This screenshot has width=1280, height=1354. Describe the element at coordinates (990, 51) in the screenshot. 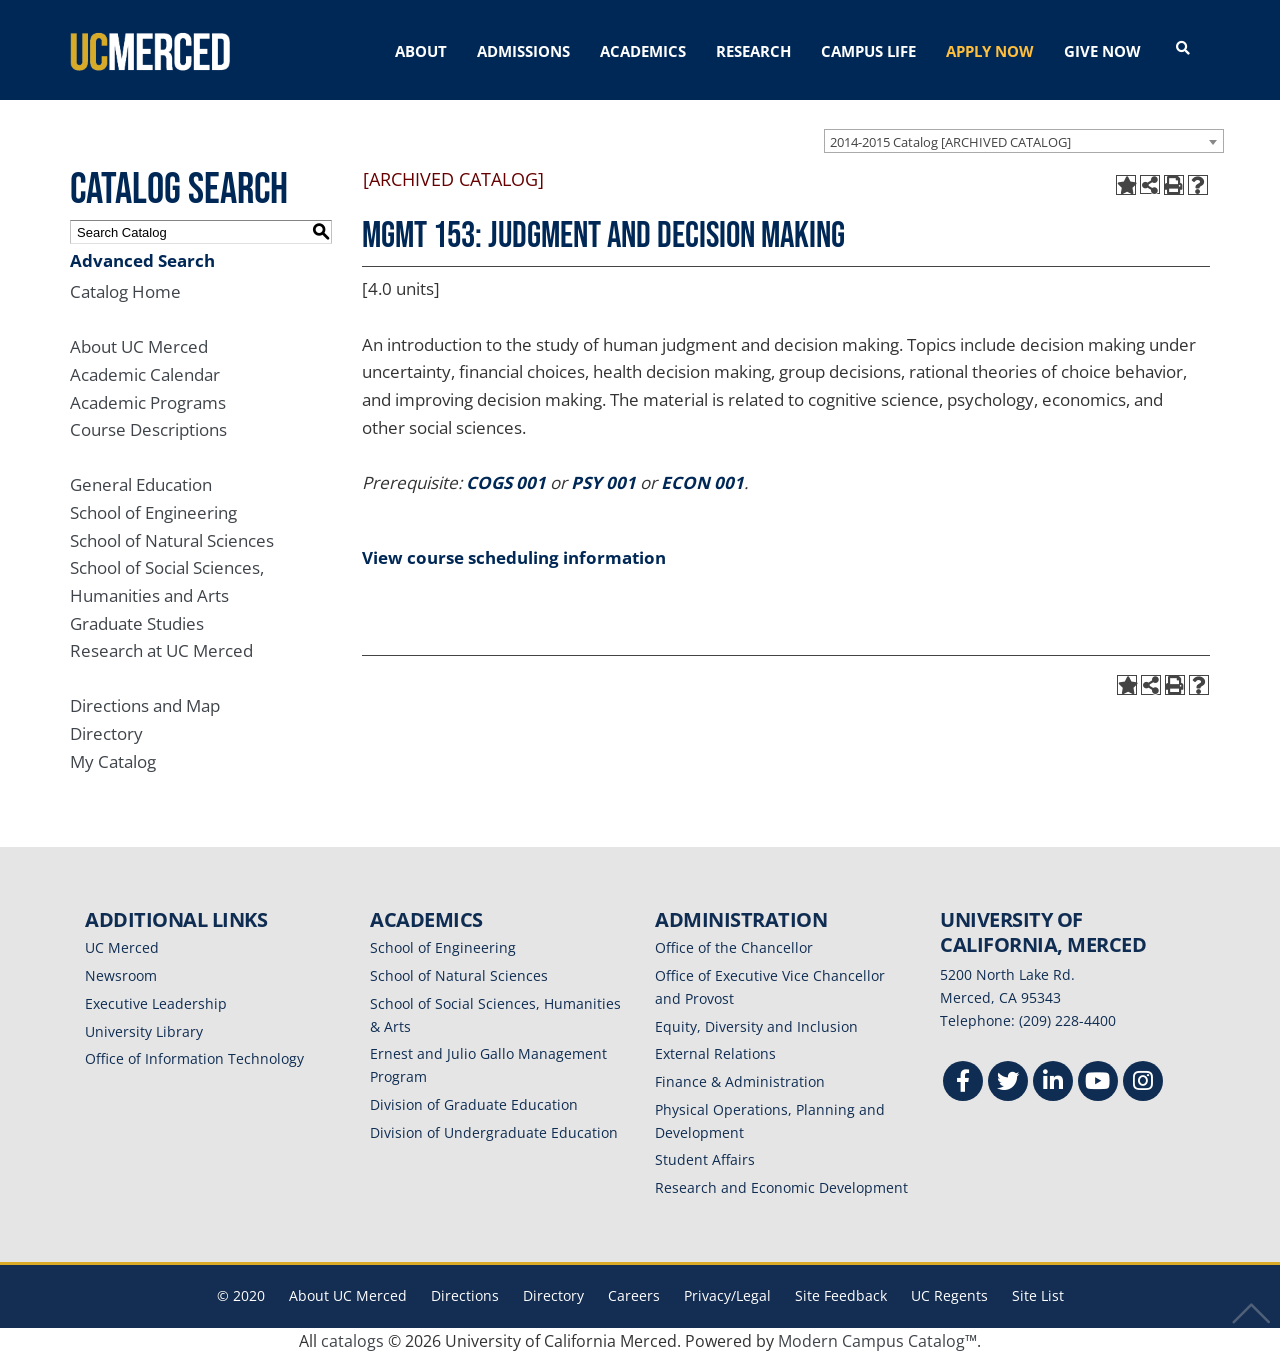

I see `APPLY NOW` at that location.